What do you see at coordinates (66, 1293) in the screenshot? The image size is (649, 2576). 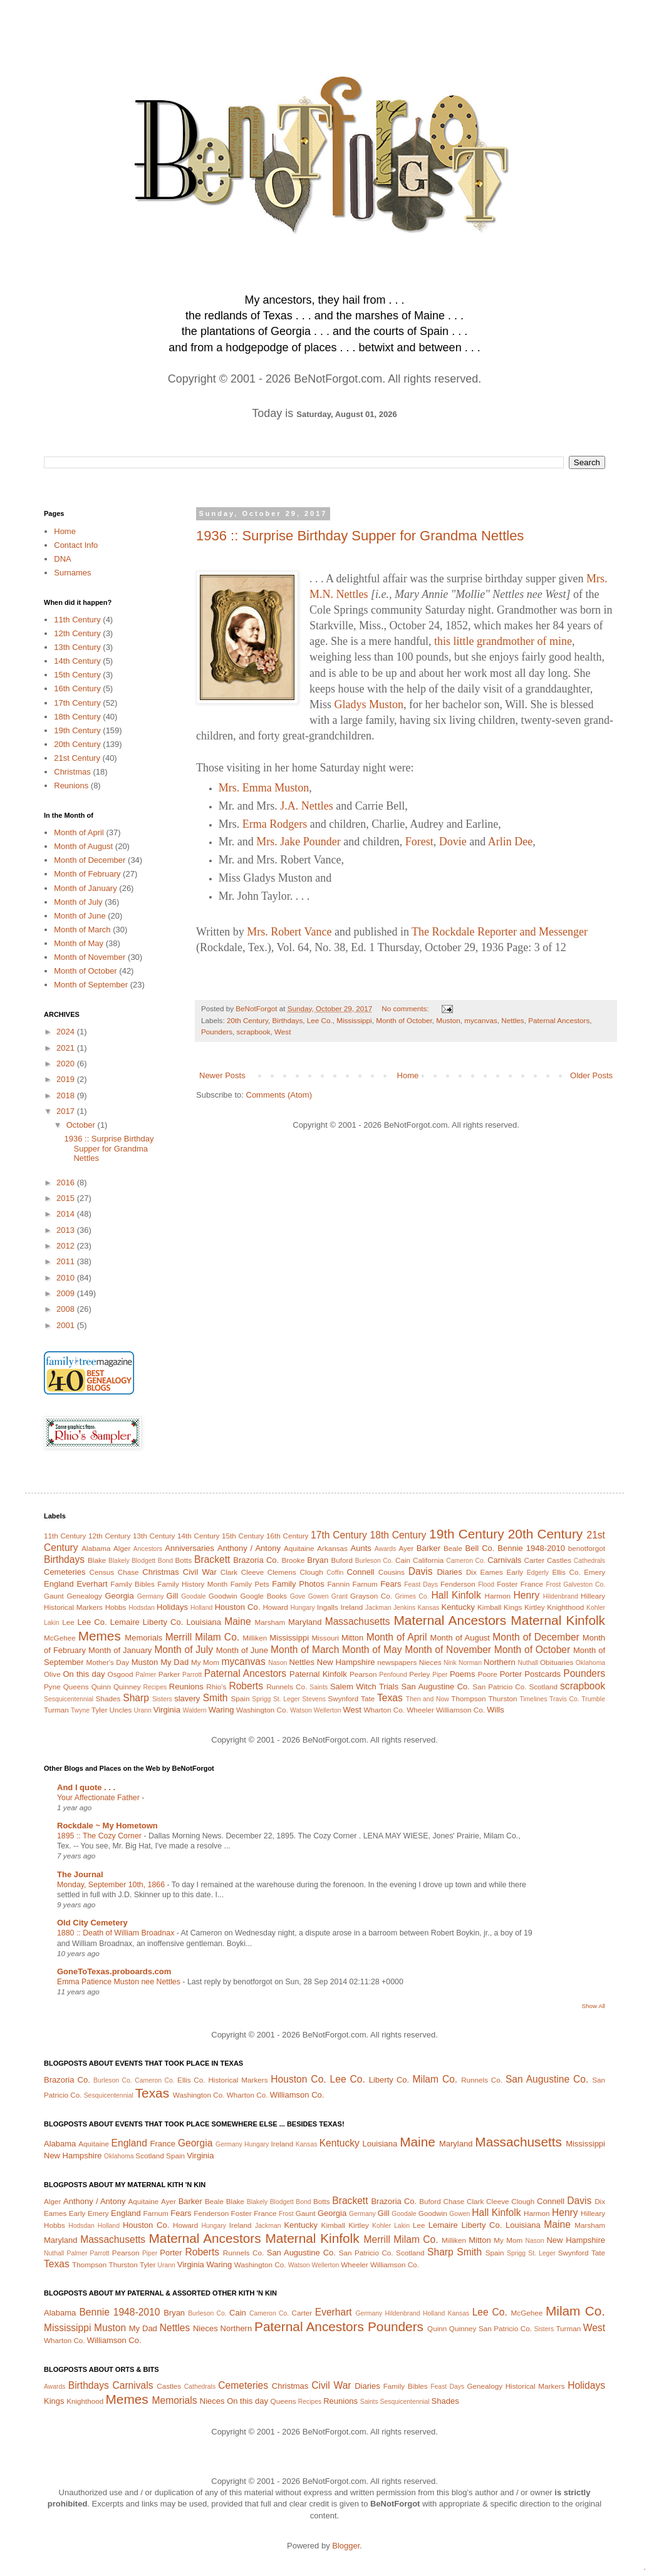 I see `2009` at bounding box center [66, 1293].